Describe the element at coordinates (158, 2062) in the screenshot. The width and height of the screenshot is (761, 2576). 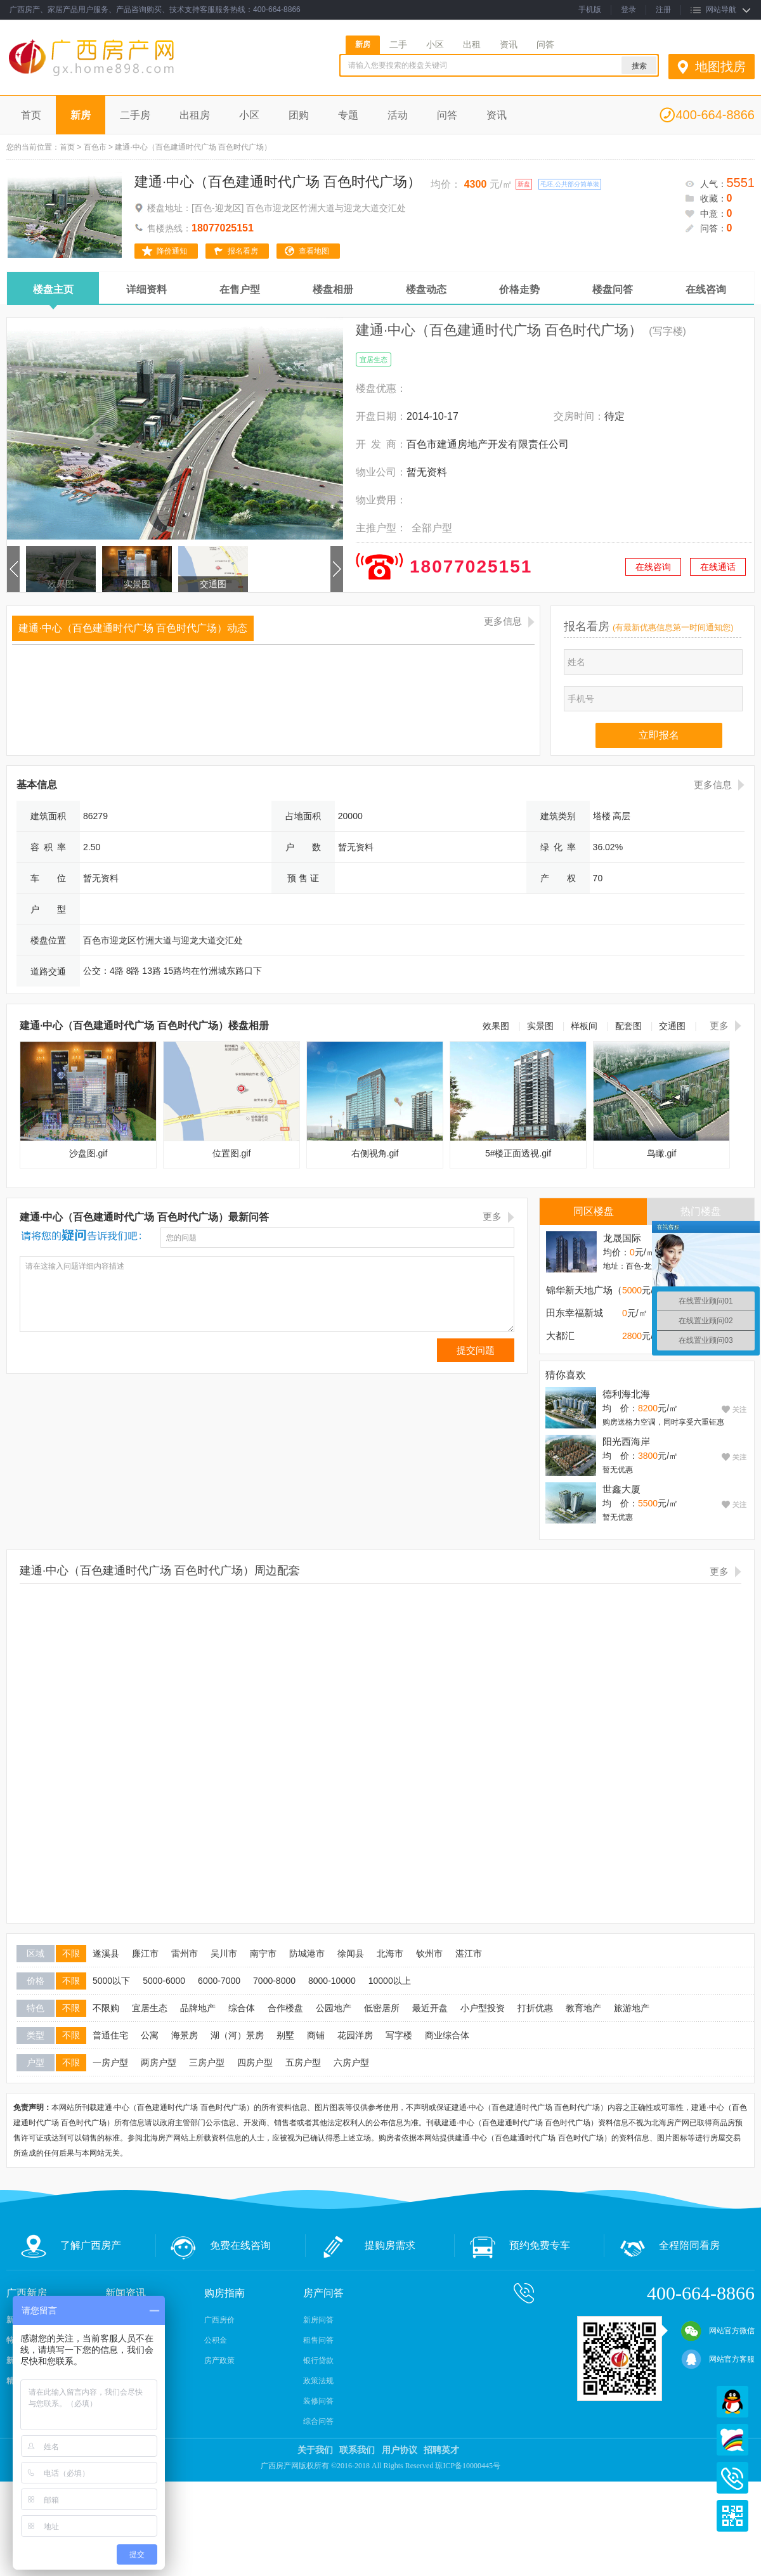
I see `两房户型` at that location.